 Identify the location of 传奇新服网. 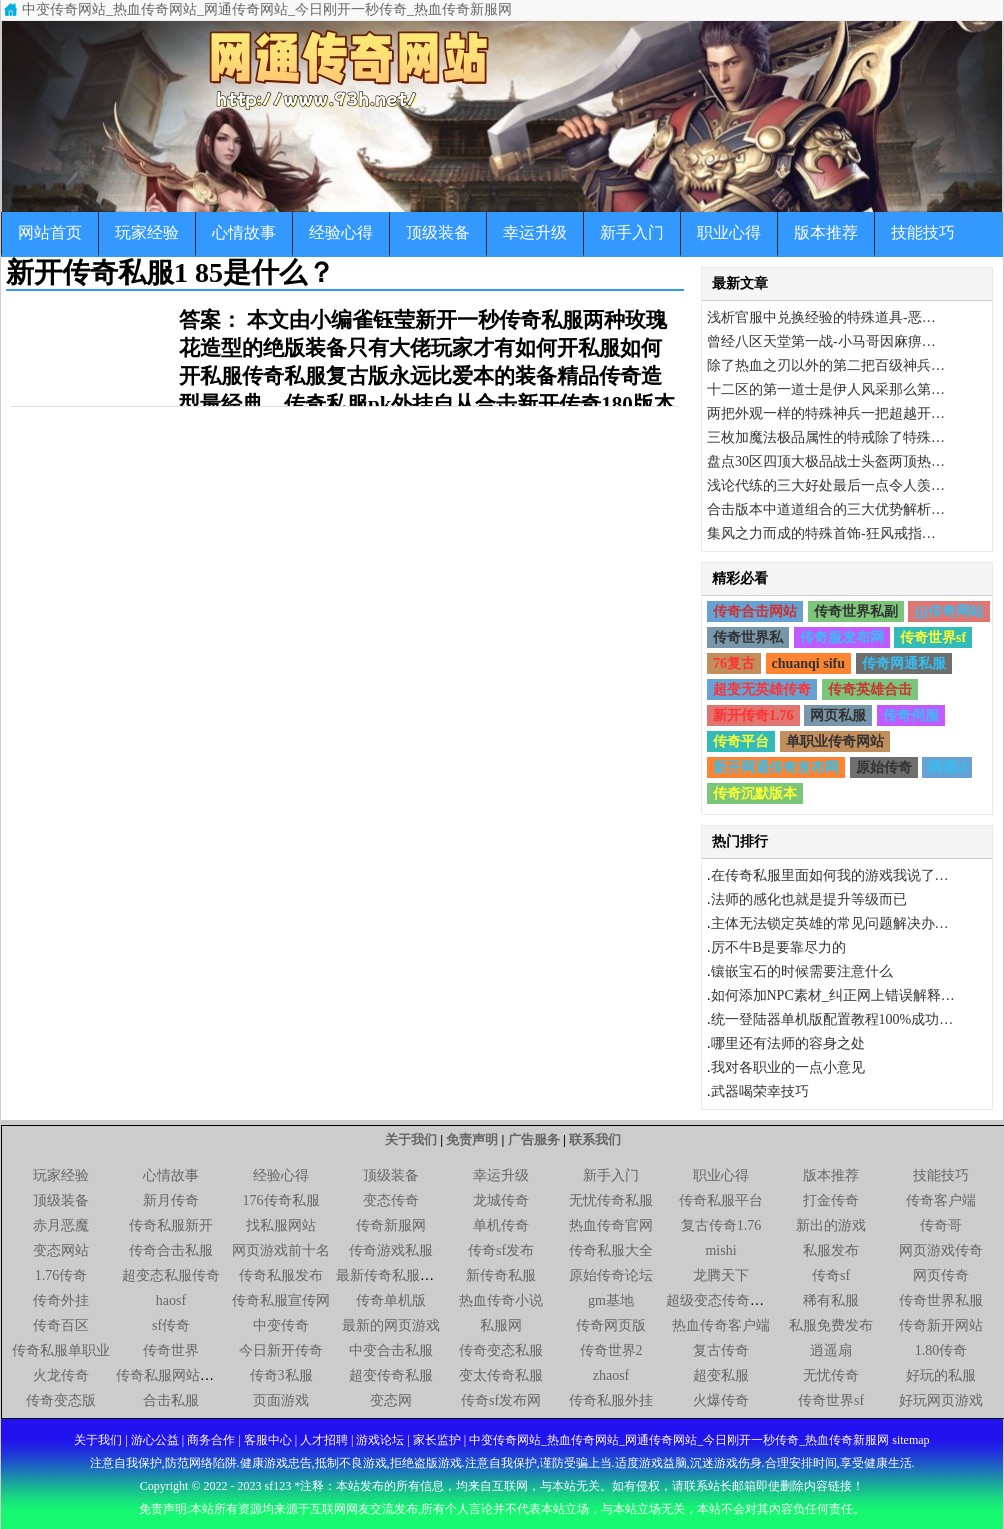
(391, 1225).